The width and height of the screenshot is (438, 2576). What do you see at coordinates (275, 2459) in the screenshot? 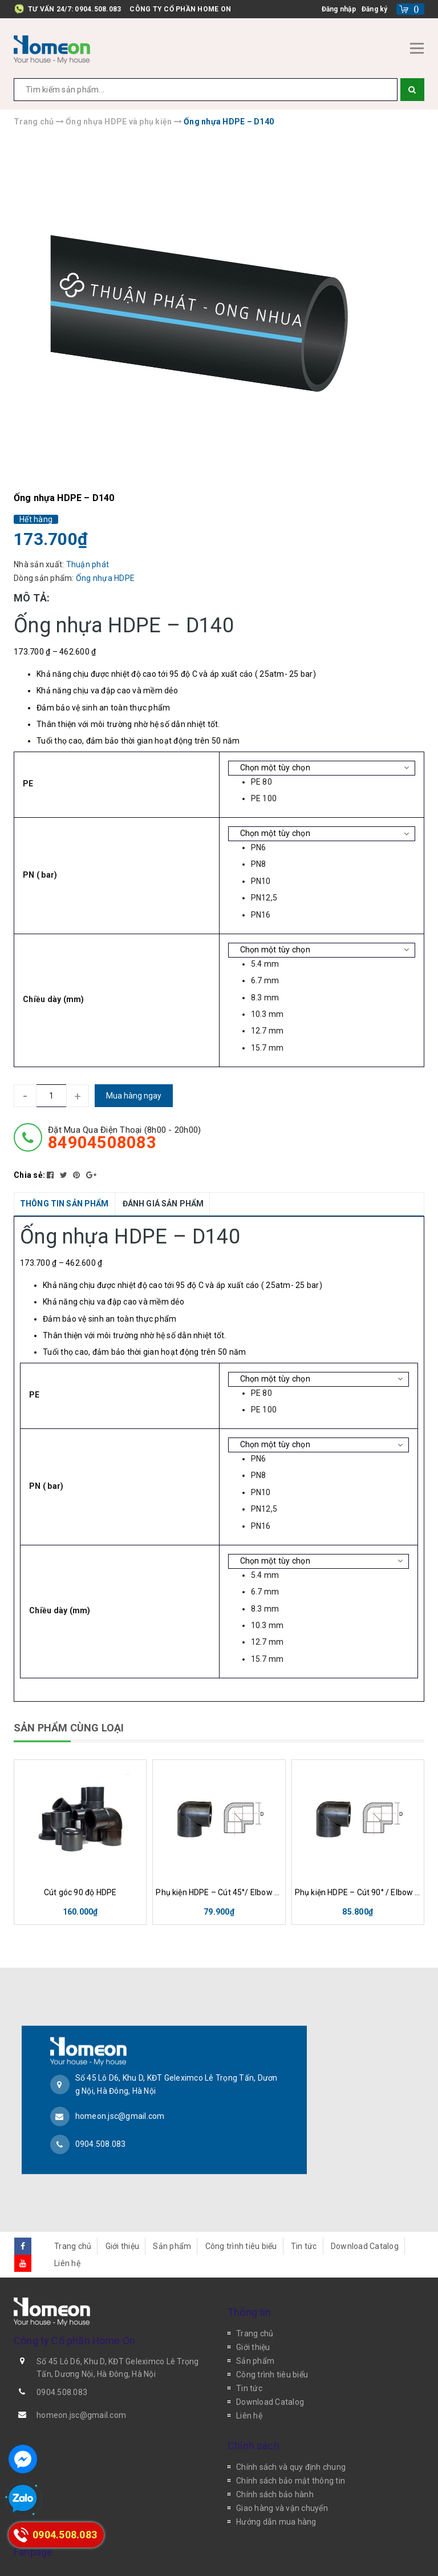
I see `Chính sách bảo hành` at bounding box center [275, 2459].